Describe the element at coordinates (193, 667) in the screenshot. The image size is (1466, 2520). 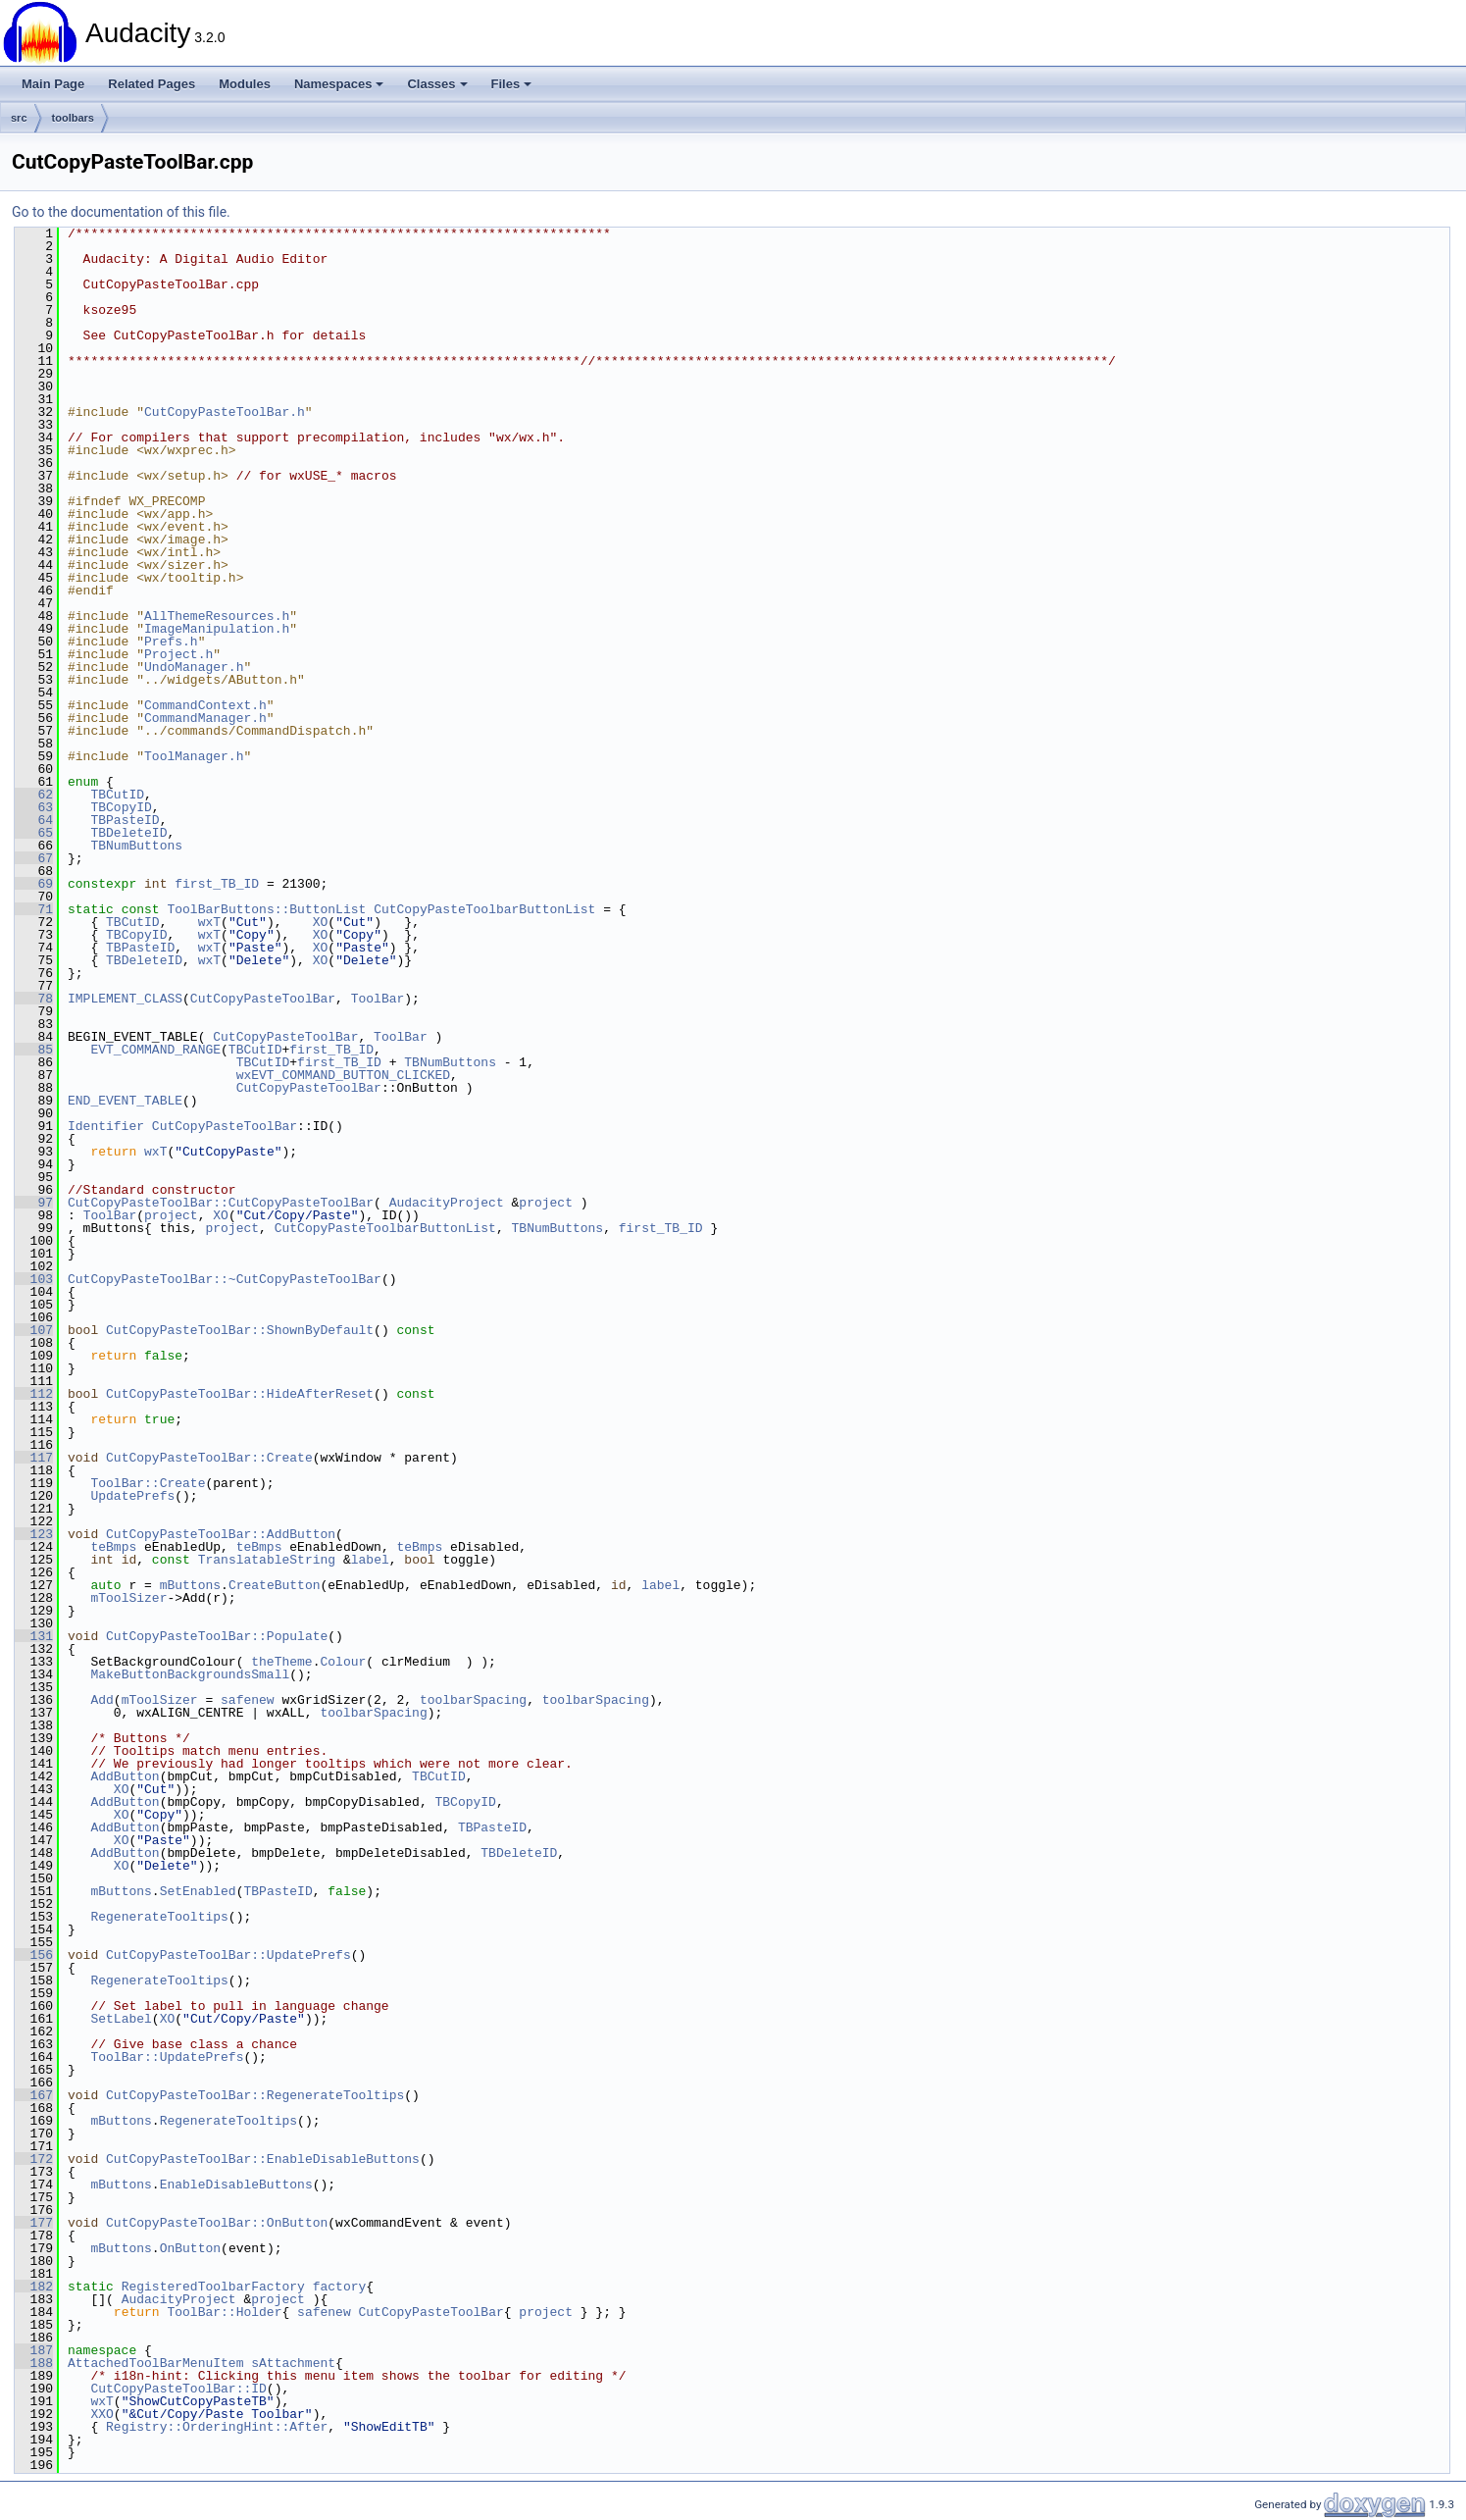
I see `UndoManager.h` at that location.